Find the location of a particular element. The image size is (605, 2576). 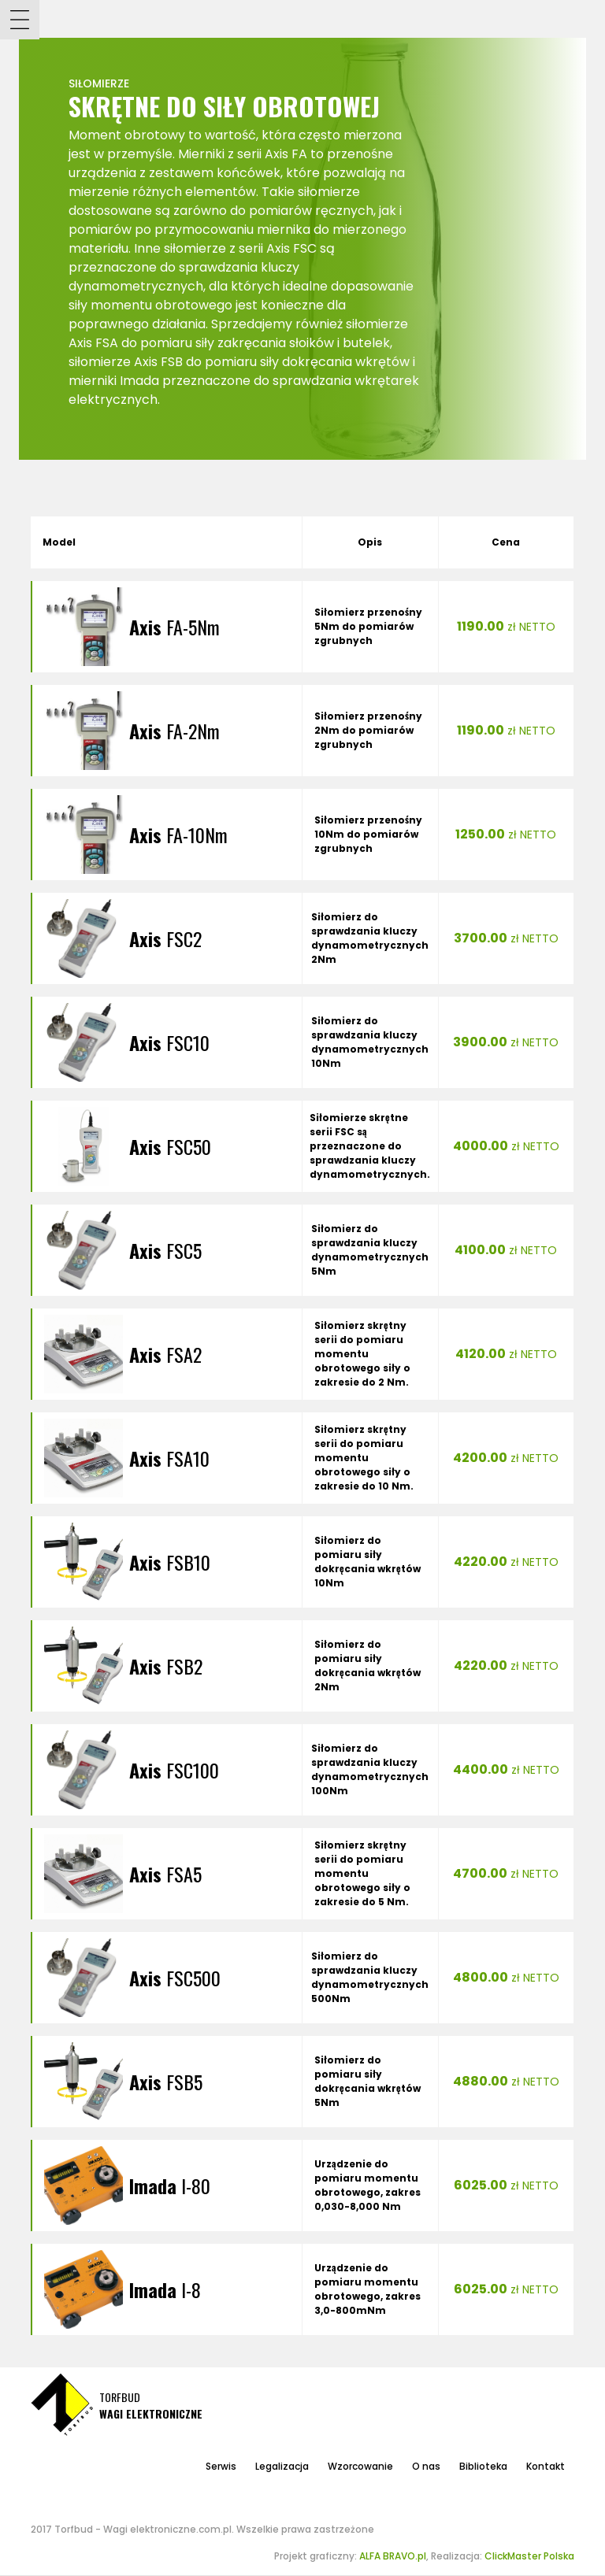

FSB5 is located at coordinates (165, 2081).